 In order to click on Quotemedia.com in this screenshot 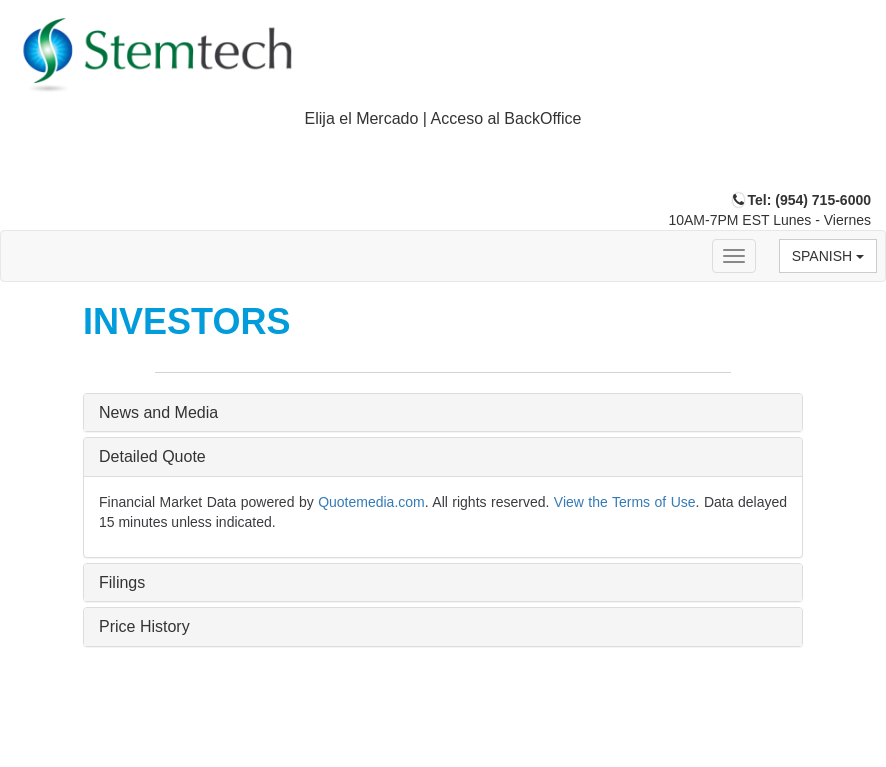, I will do `click(371, 502)`.